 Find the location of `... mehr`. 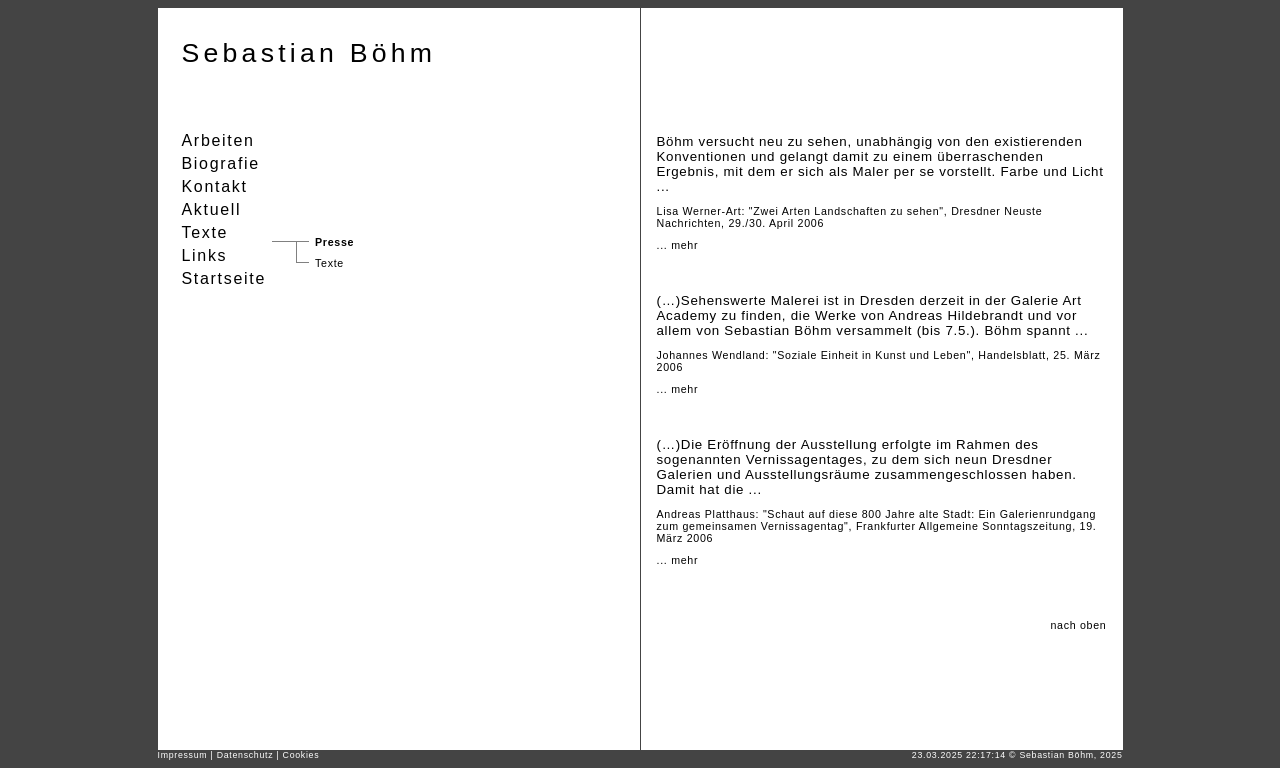

... mehr is located at coordinates (678, 245).